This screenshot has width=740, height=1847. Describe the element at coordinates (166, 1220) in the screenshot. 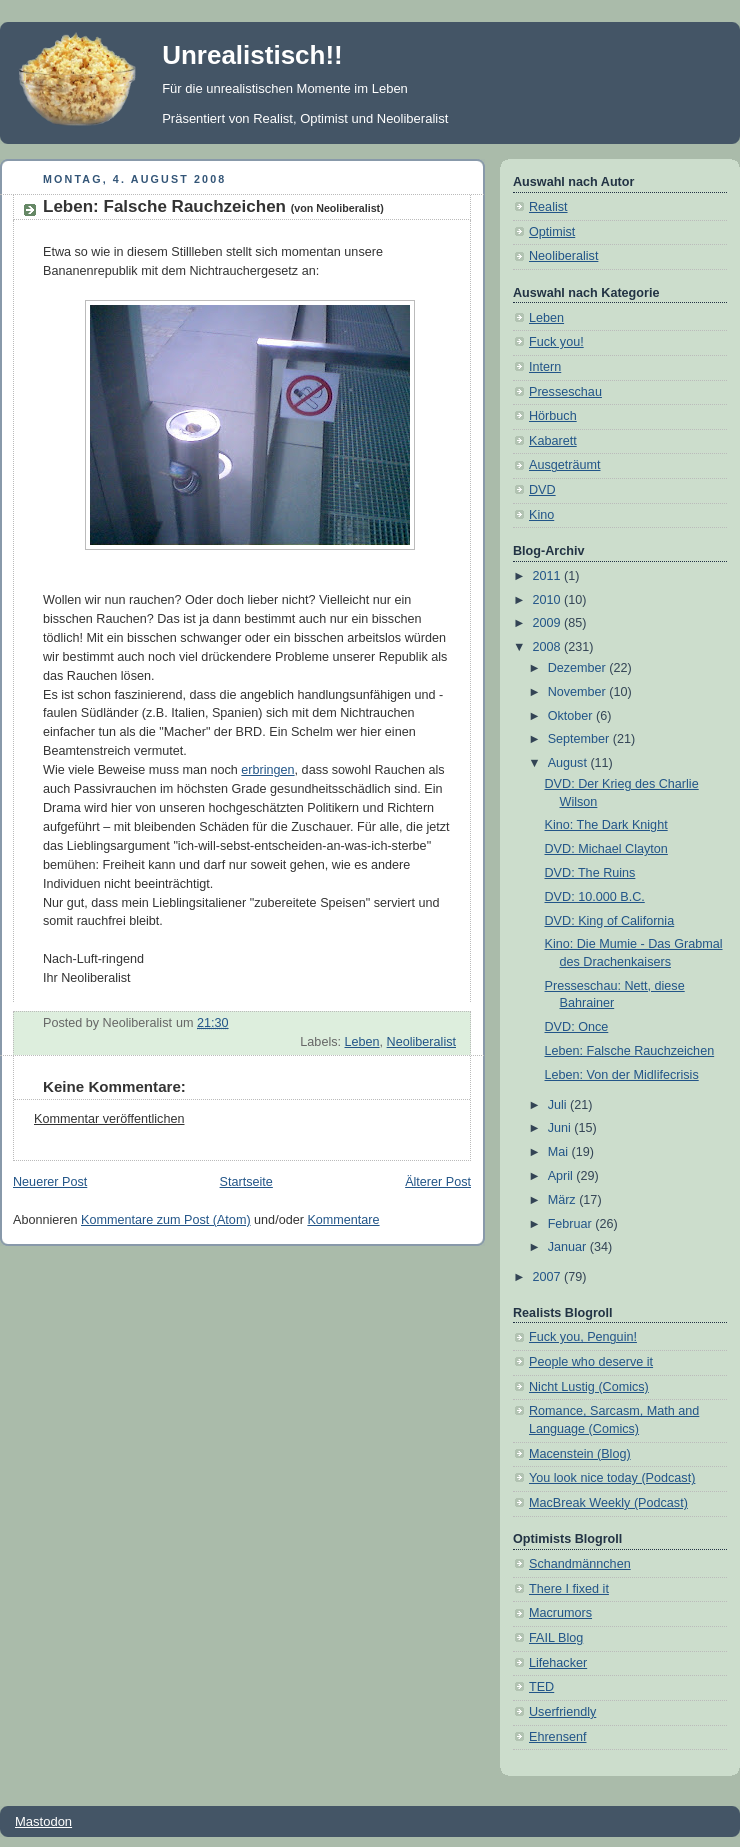

I see `Kommentare zum Post (Atom)` at that location.